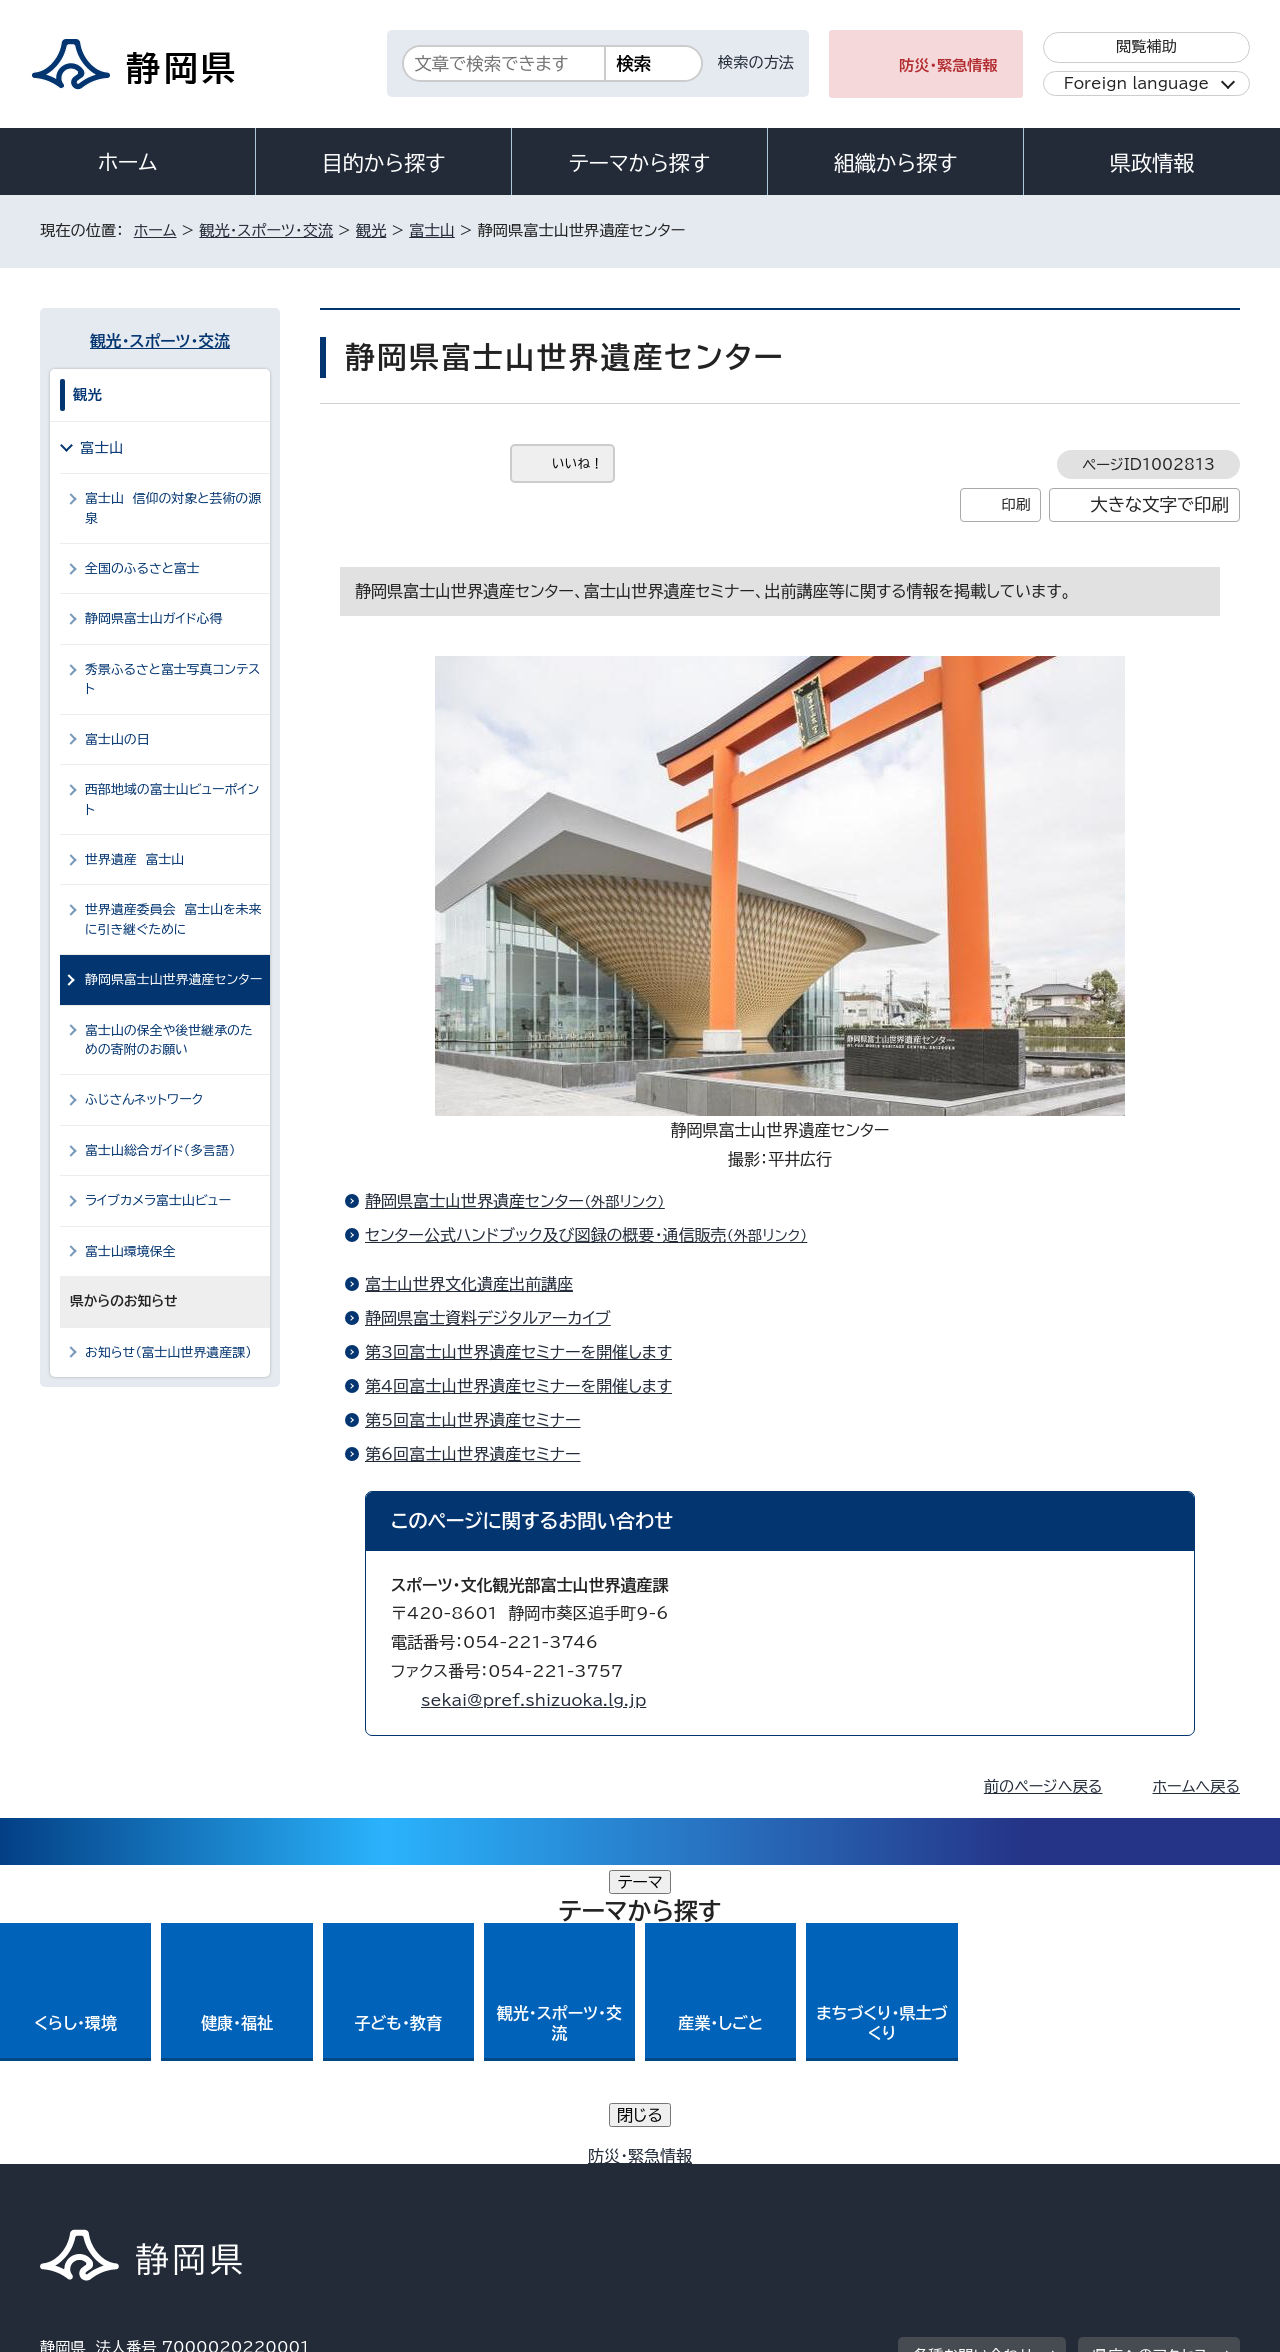 This screenshot has height=2352, width=1280. I want to click on 観光・スポーツ・交流, so click(266, 230).